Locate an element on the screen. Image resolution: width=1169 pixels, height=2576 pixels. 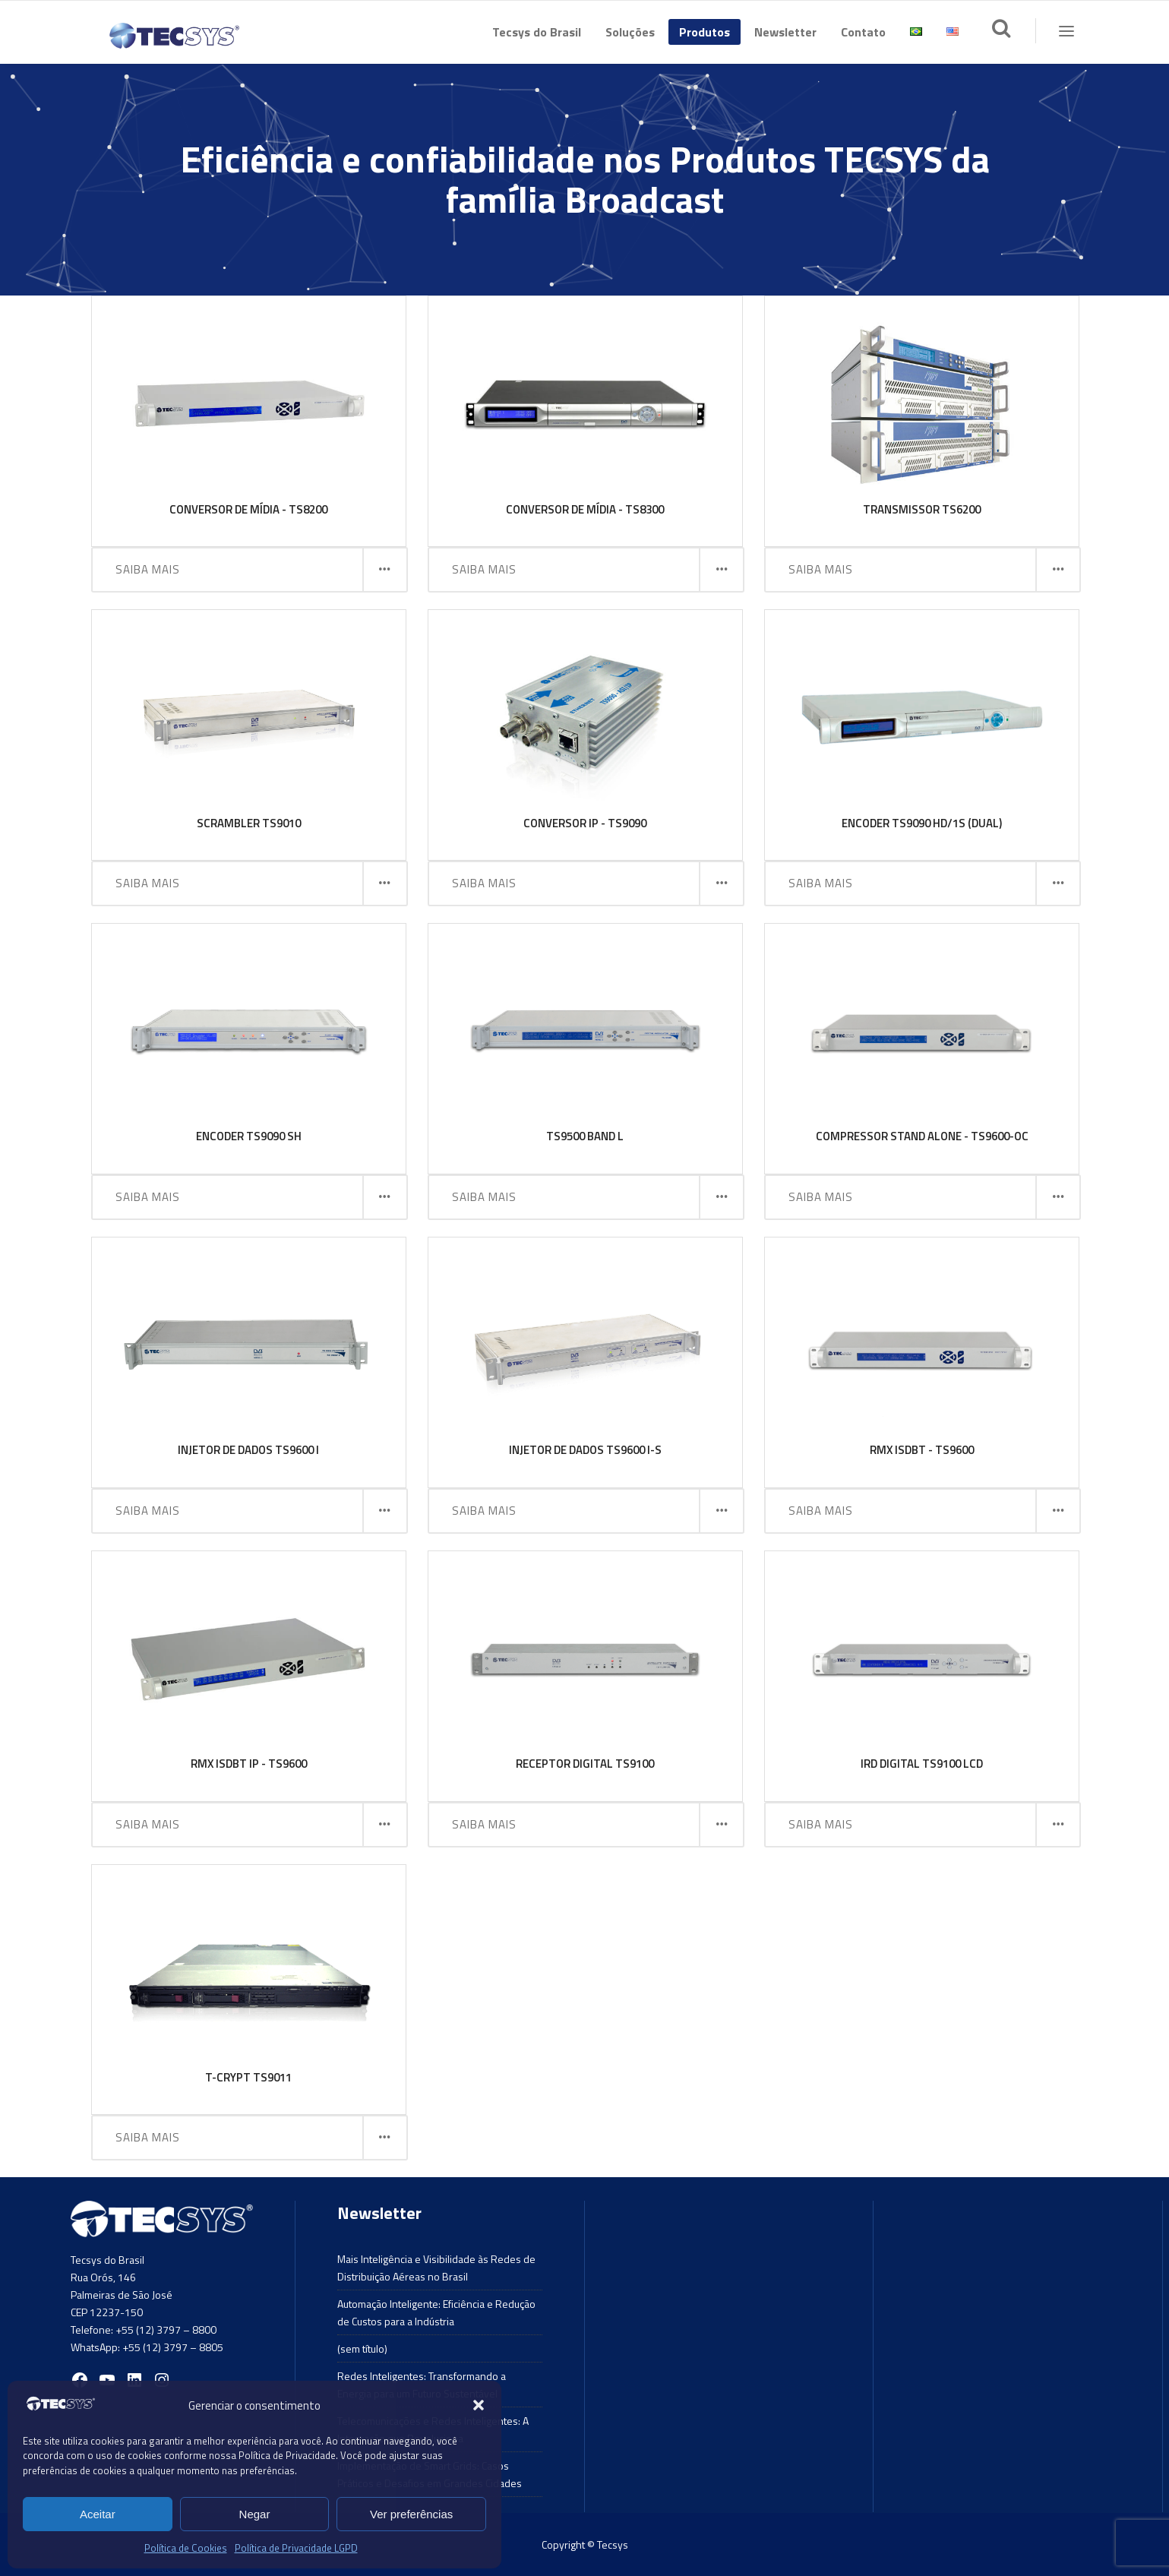
Aceitar is located at coordinates (97, 2514).